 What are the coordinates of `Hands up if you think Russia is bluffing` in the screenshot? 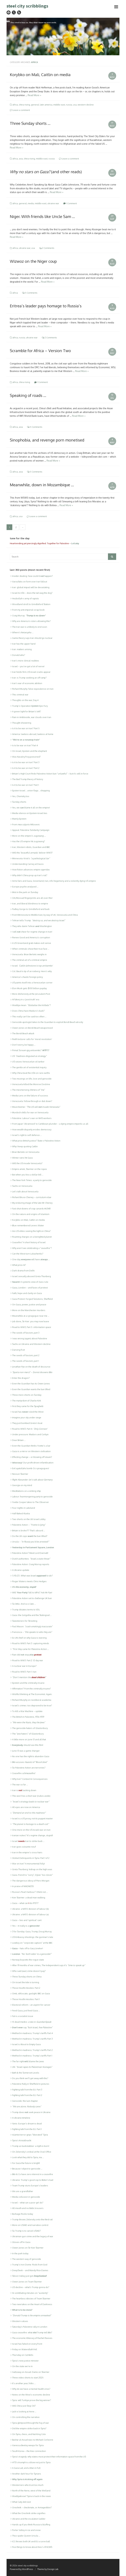 It's located at (31, 2524).